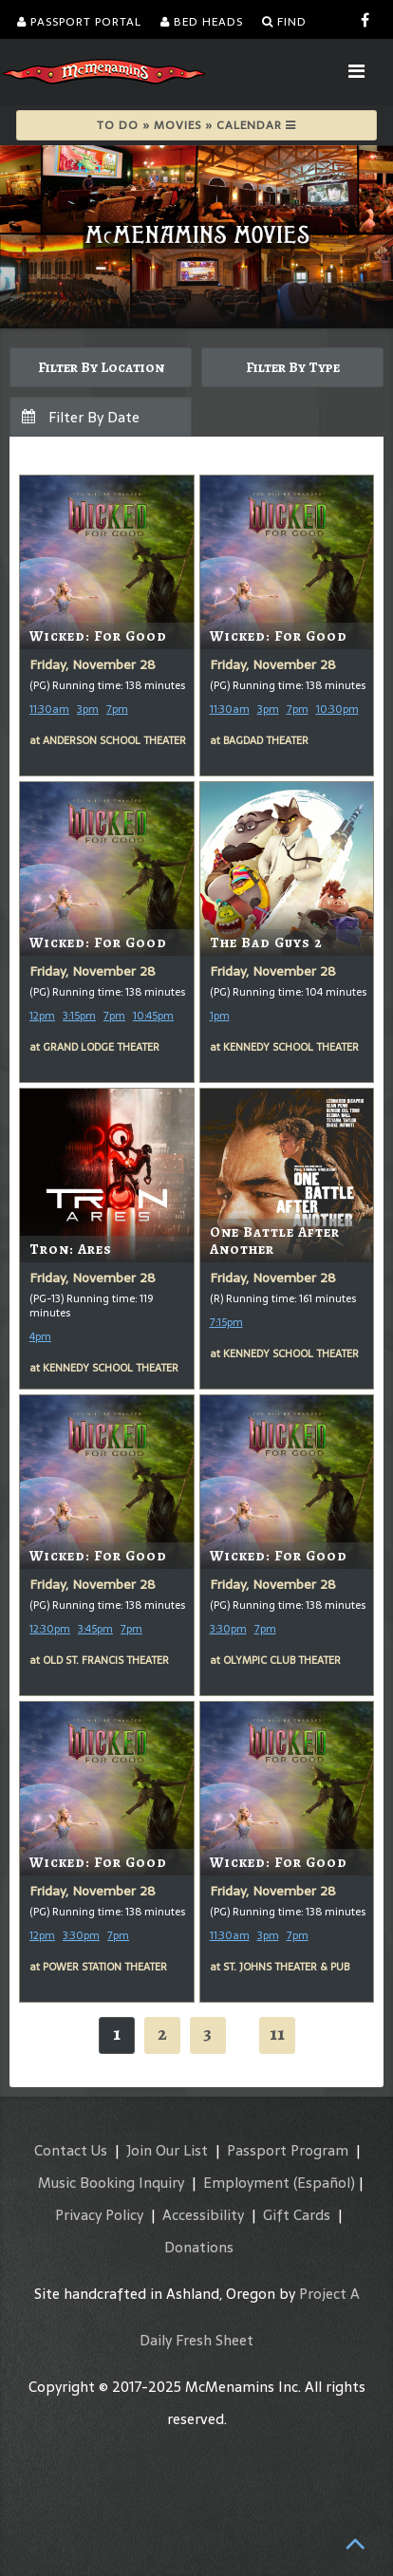  I want to click on Find, so click(284, 21).